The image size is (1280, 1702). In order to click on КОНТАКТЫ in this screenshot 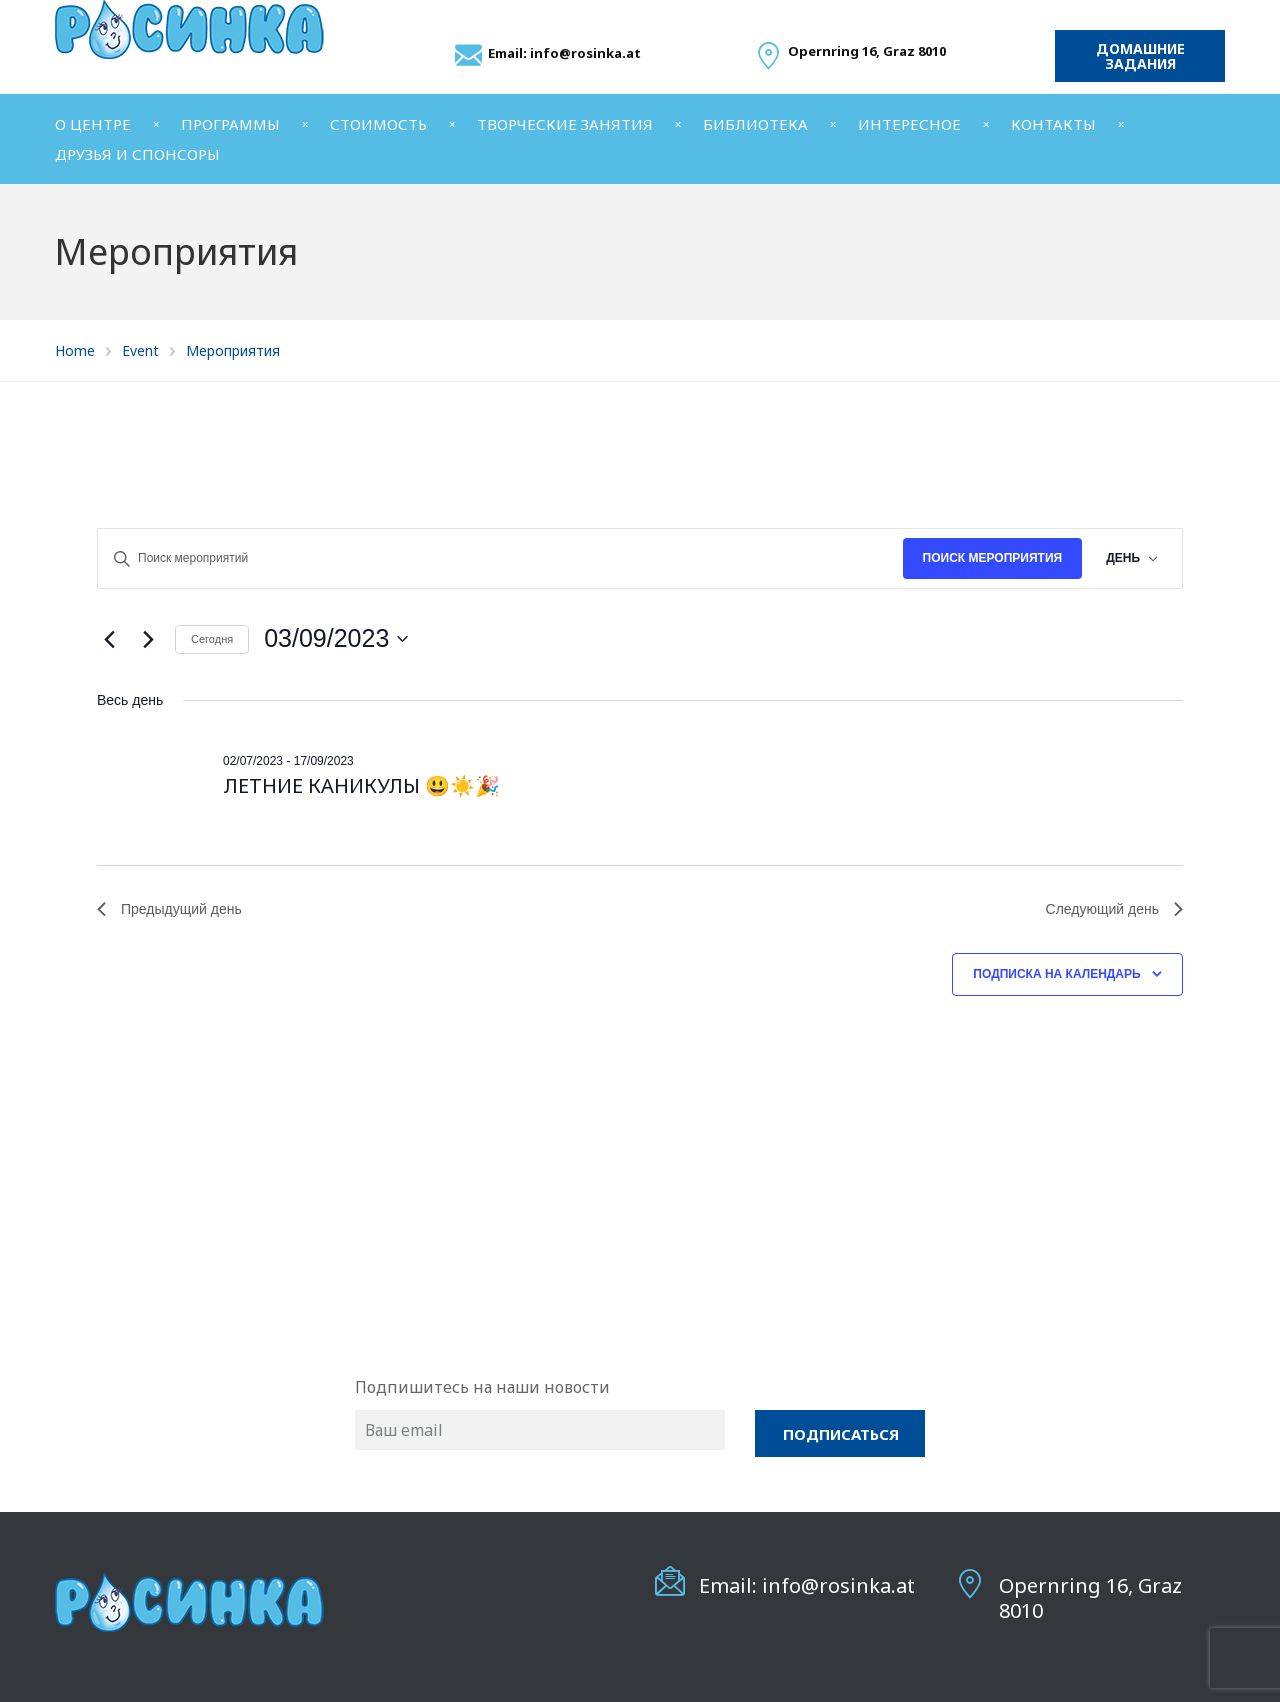, I will do `click(1053, 124)`.